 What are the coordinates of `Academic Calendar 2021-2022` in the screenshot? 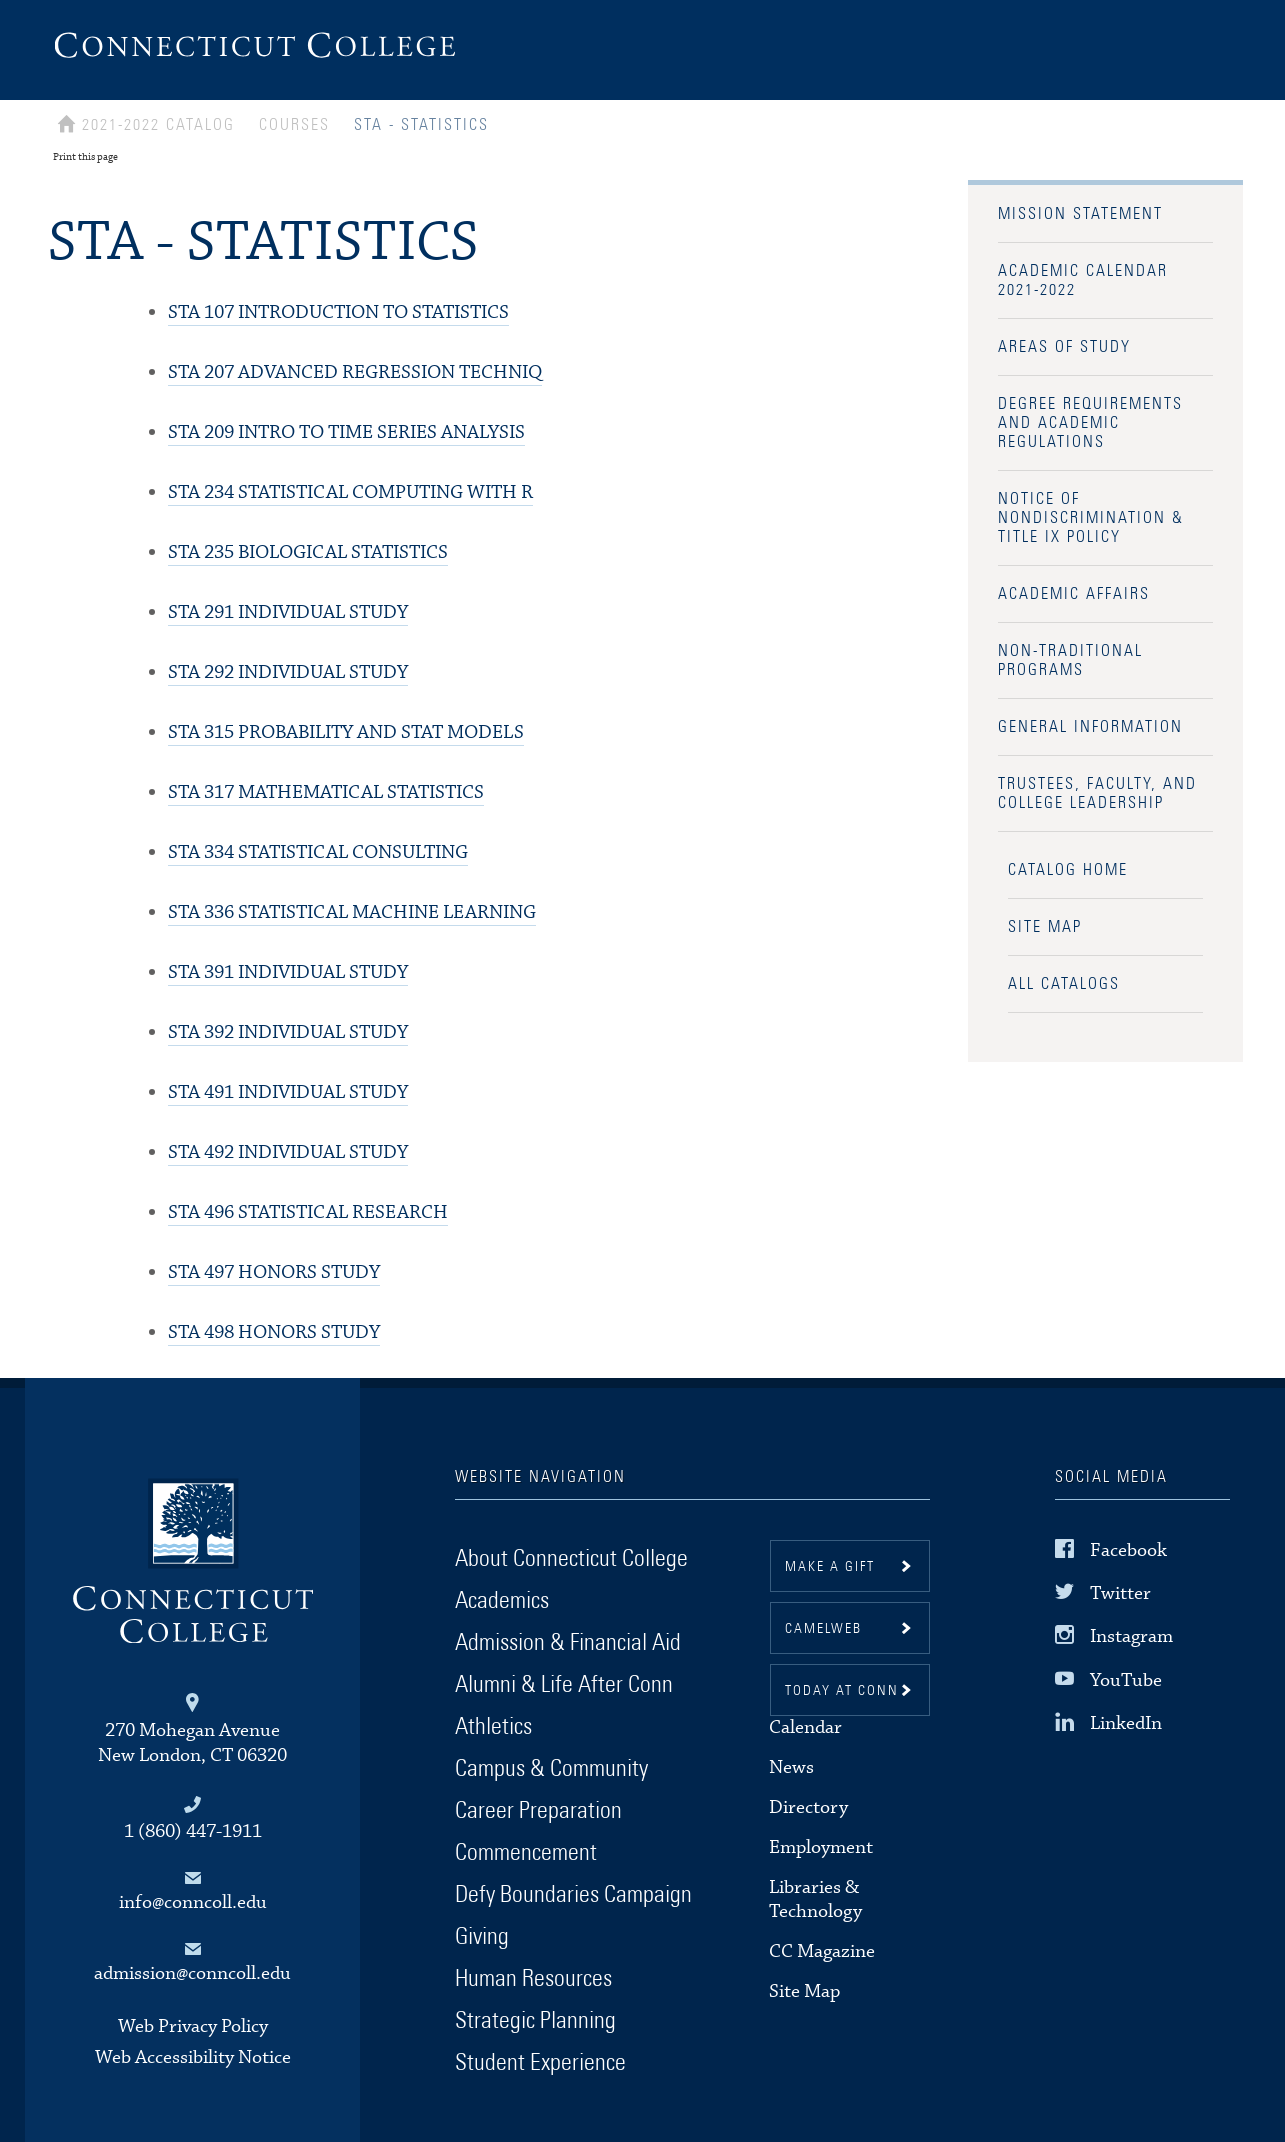 It's located at (1083, 280).